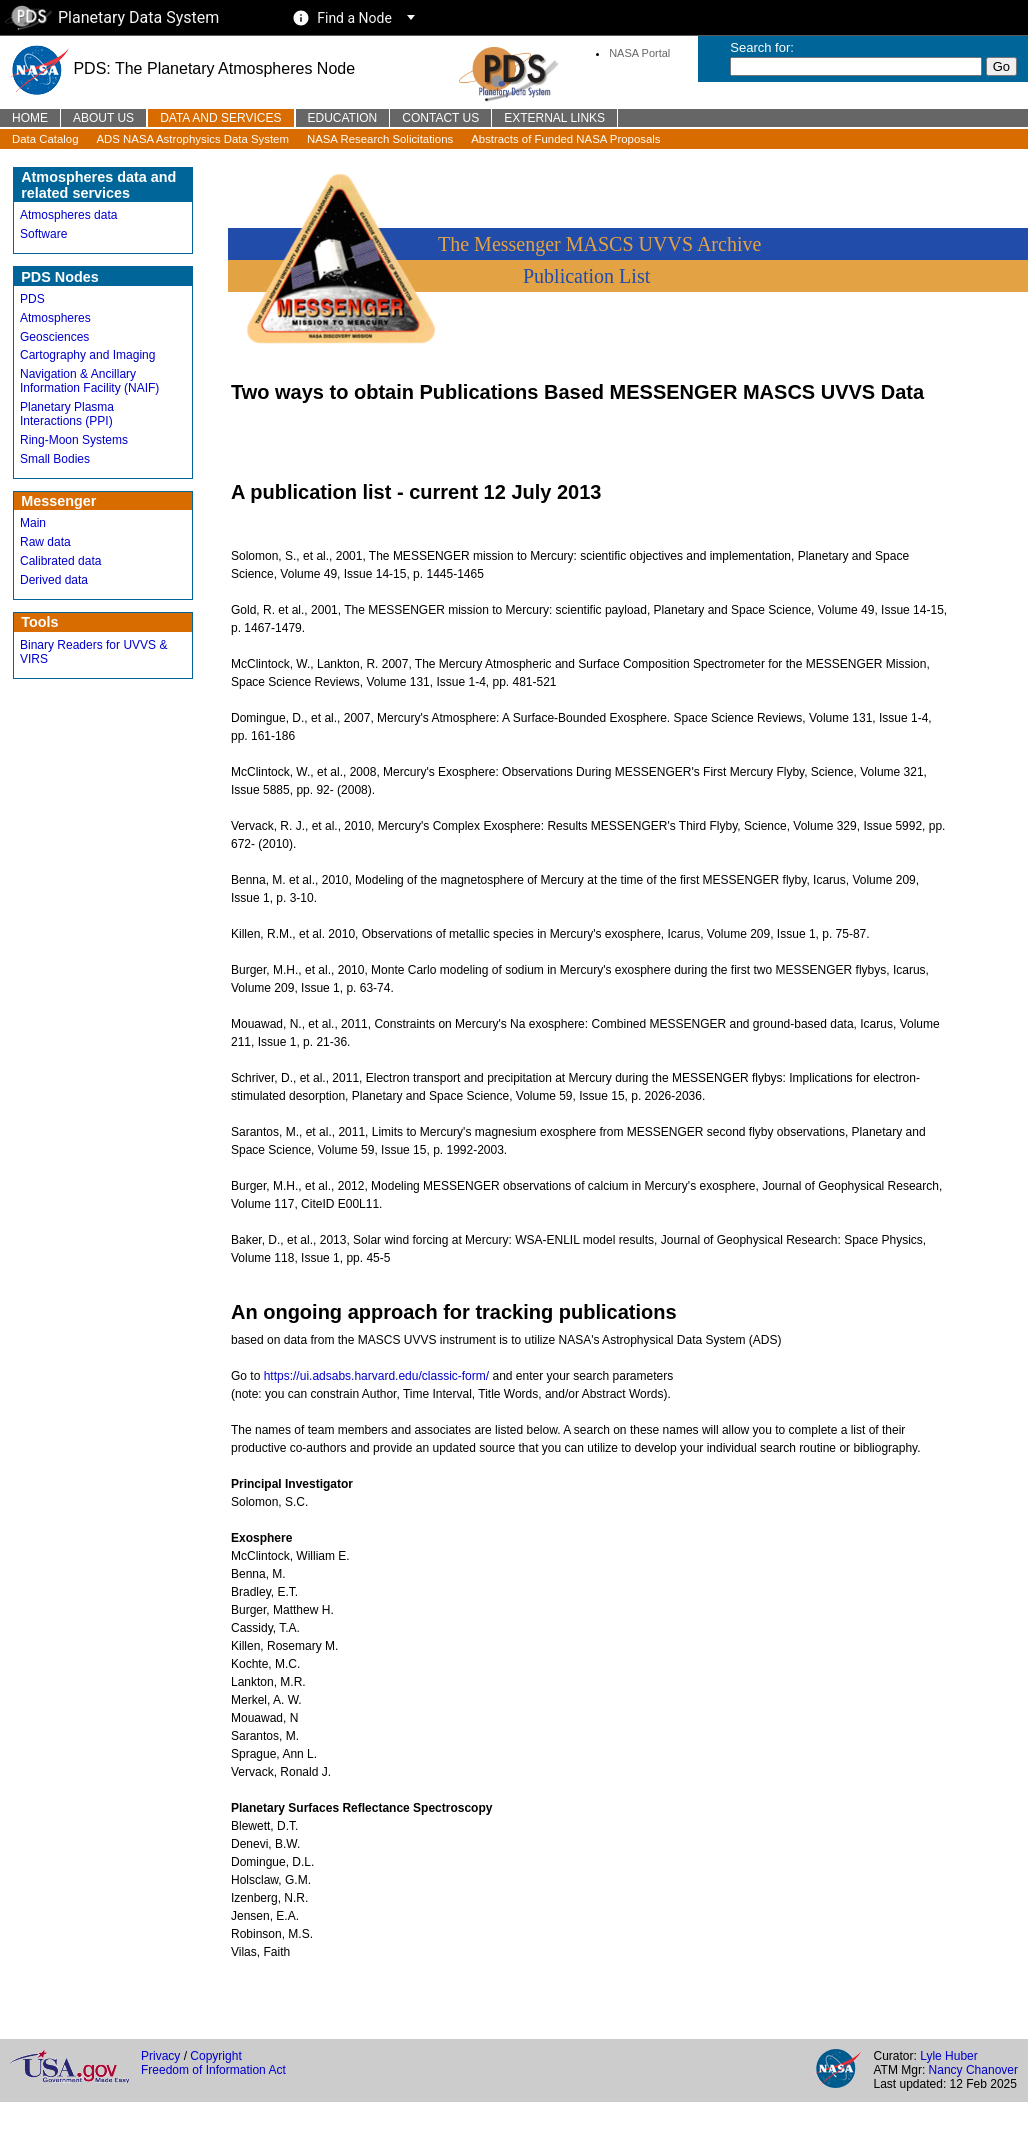  What do you see at coordinates (54, 580) in the screenshot?
I see `Derived data` at bounding box center [54, 580].